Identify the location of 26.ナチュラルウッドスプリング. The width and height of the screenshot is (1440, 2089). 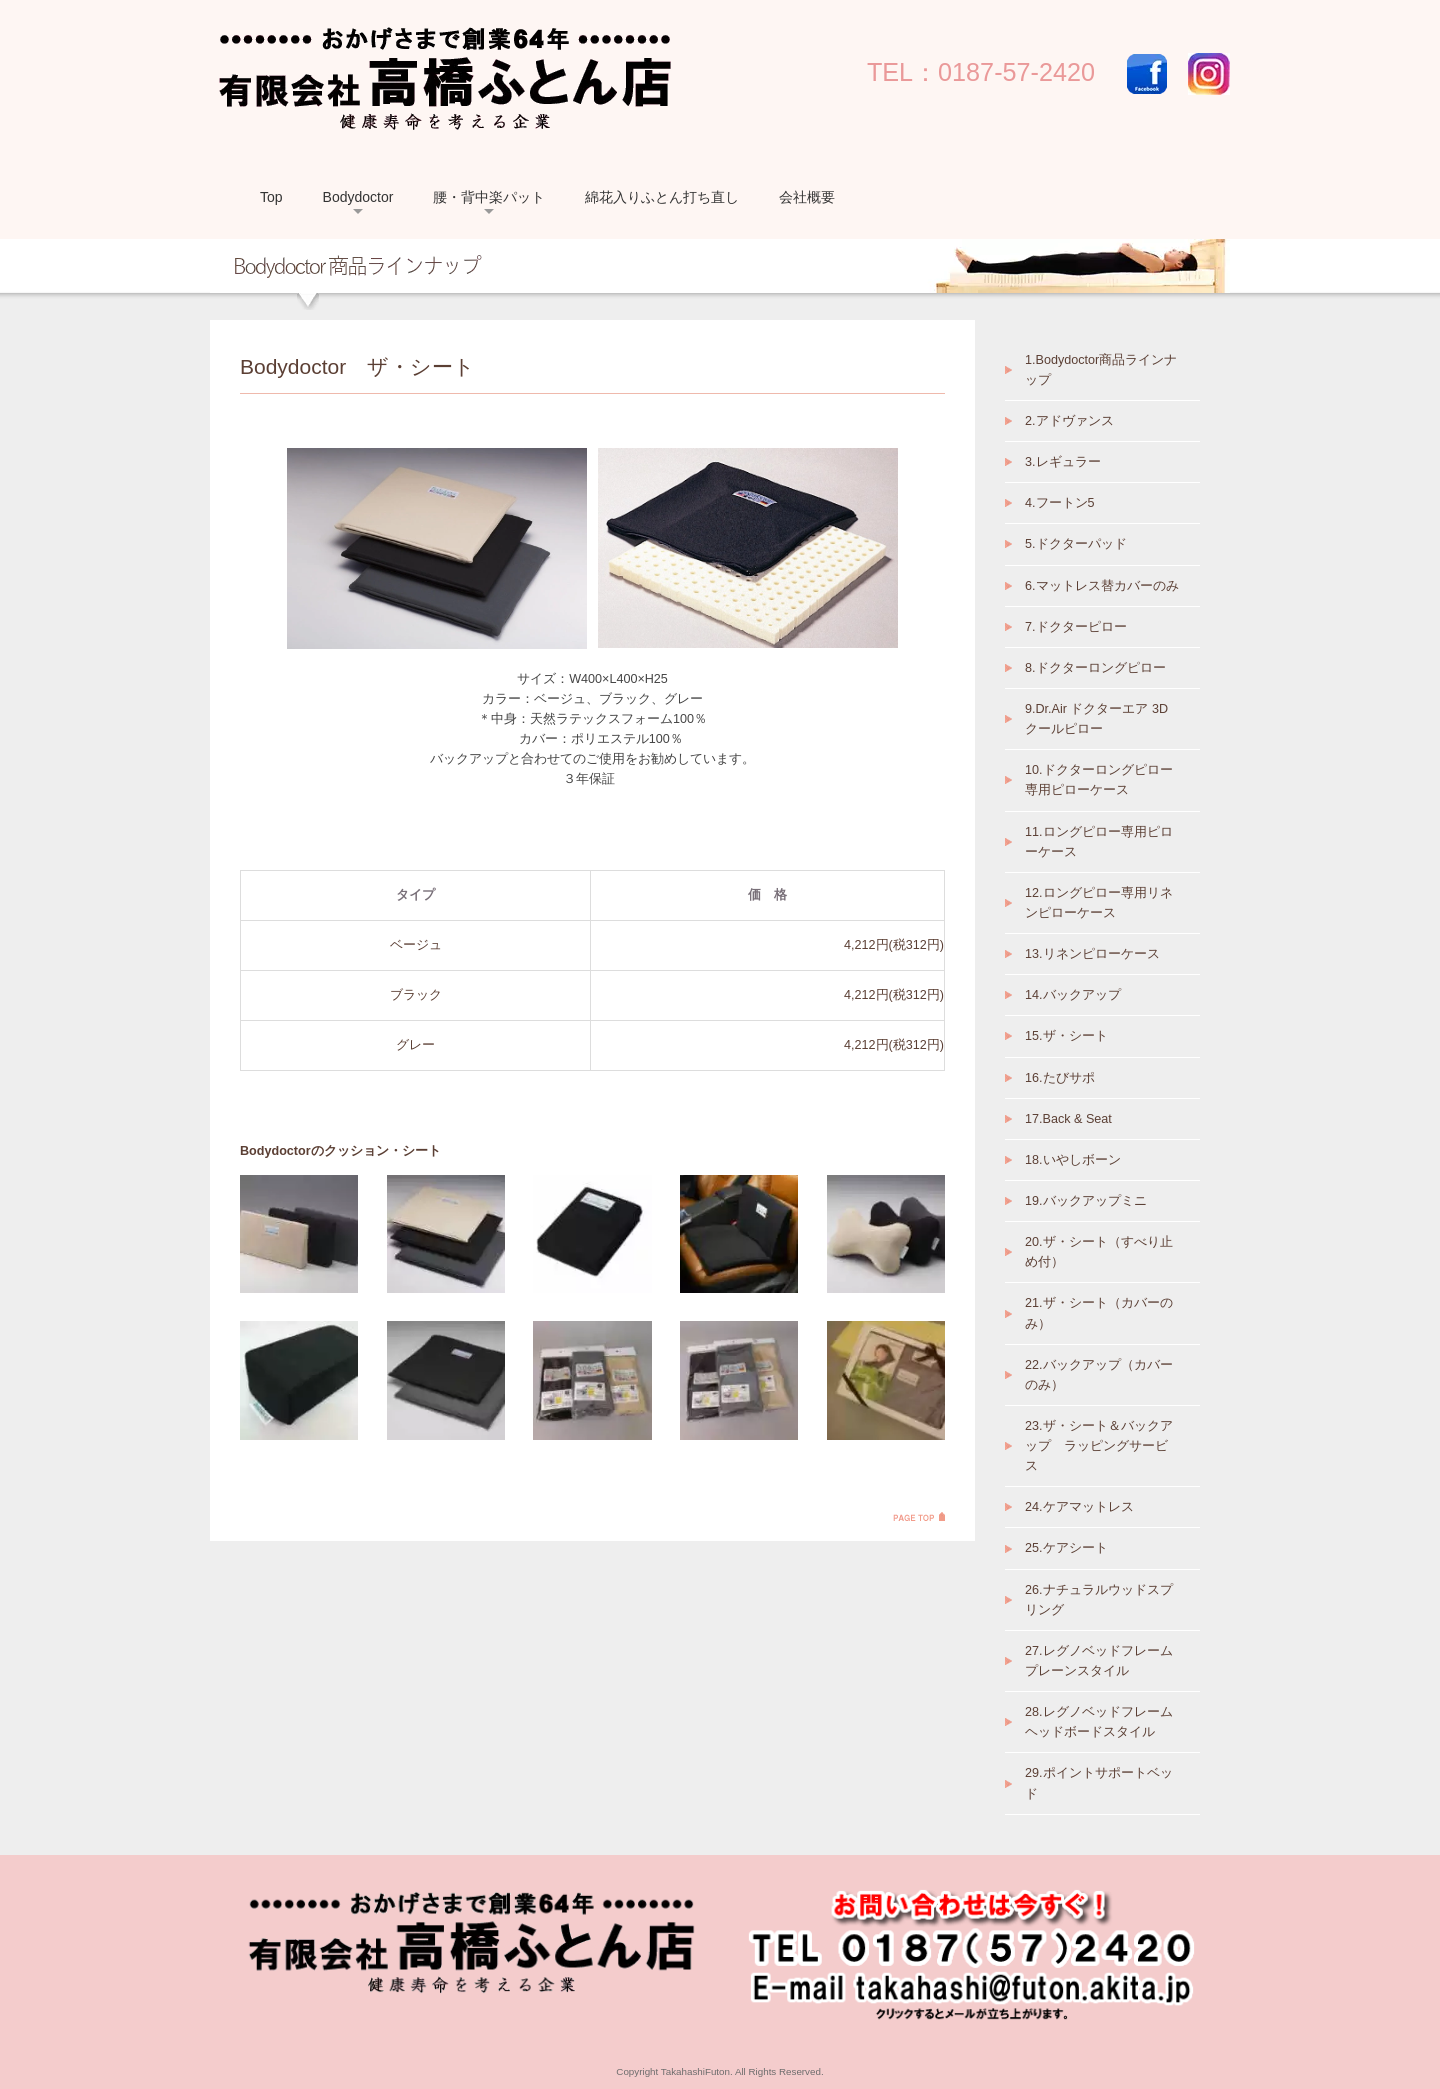
(1099, 1600).